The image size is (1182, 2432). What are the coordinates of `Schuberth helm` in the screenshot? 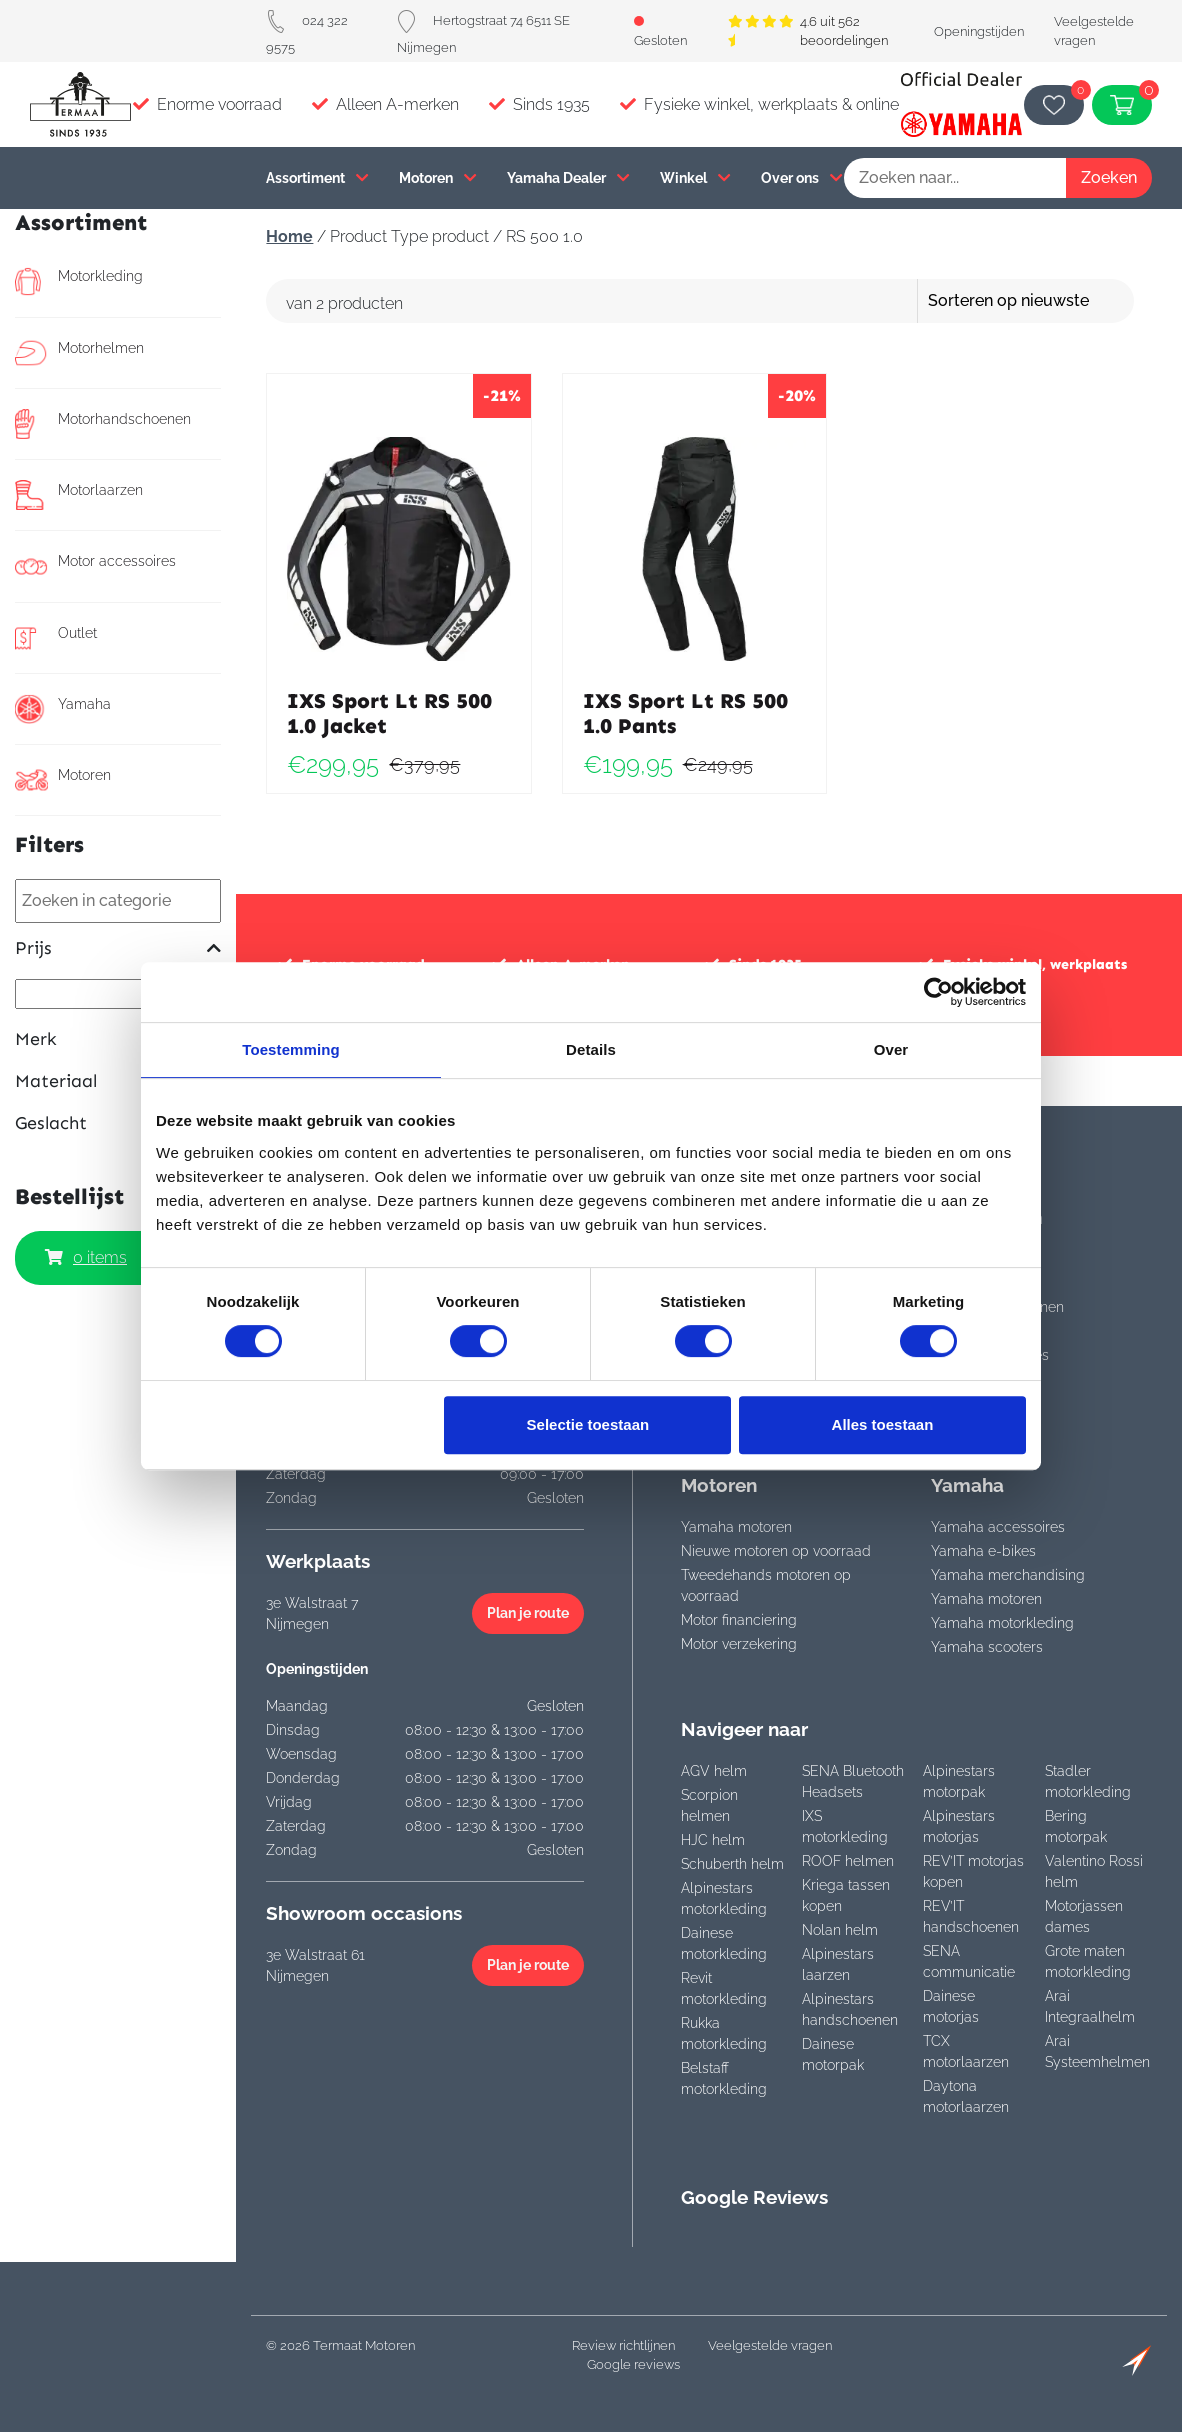 It's located at (732, 1864).